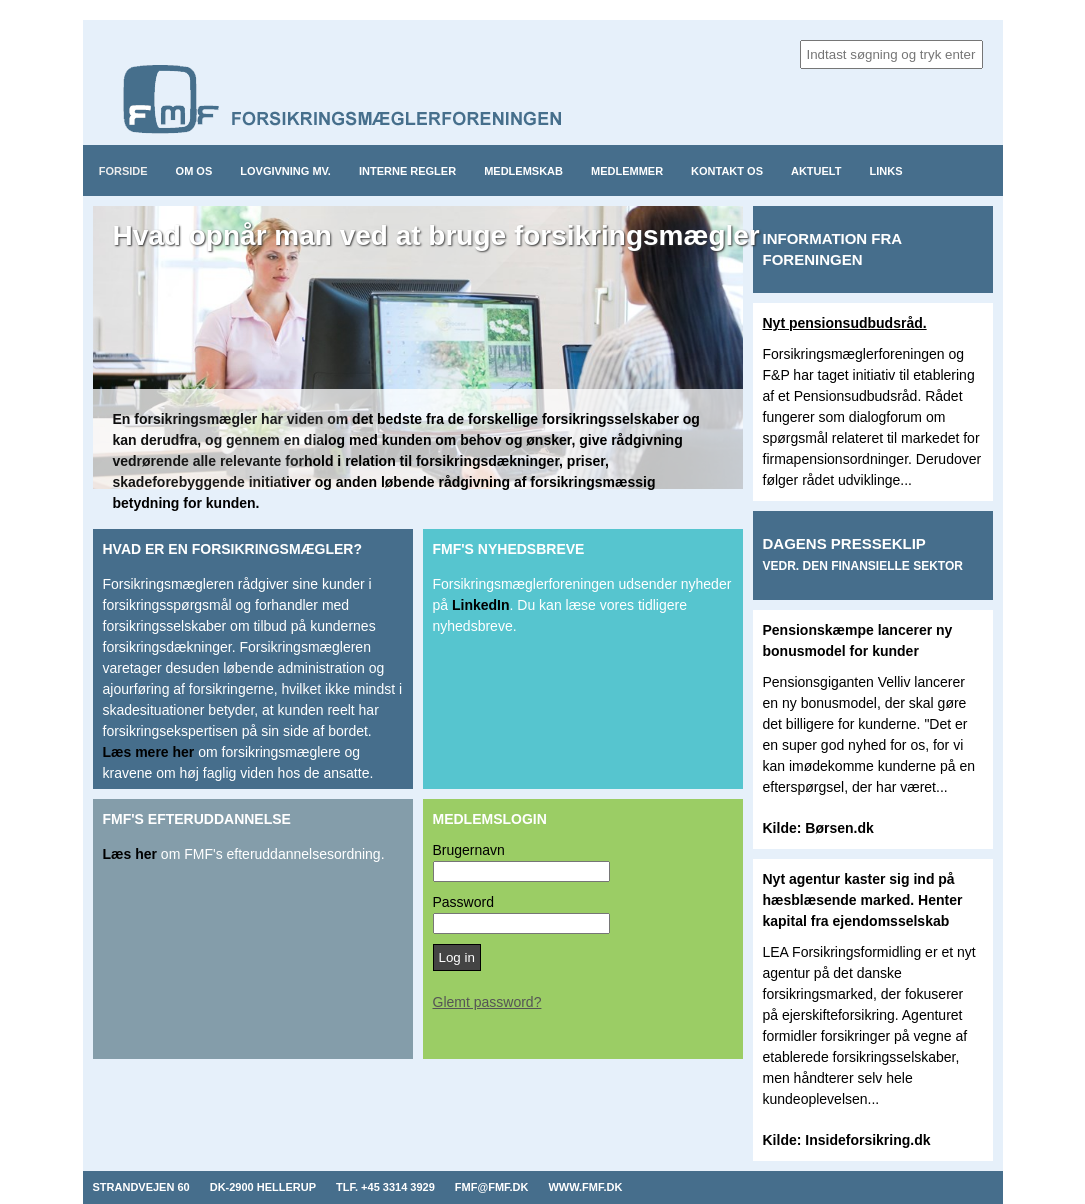  What do you see at coordinates (487, 1002) in the screenshot?
I see `Glemt password?` at bounding box center [487, 1002].